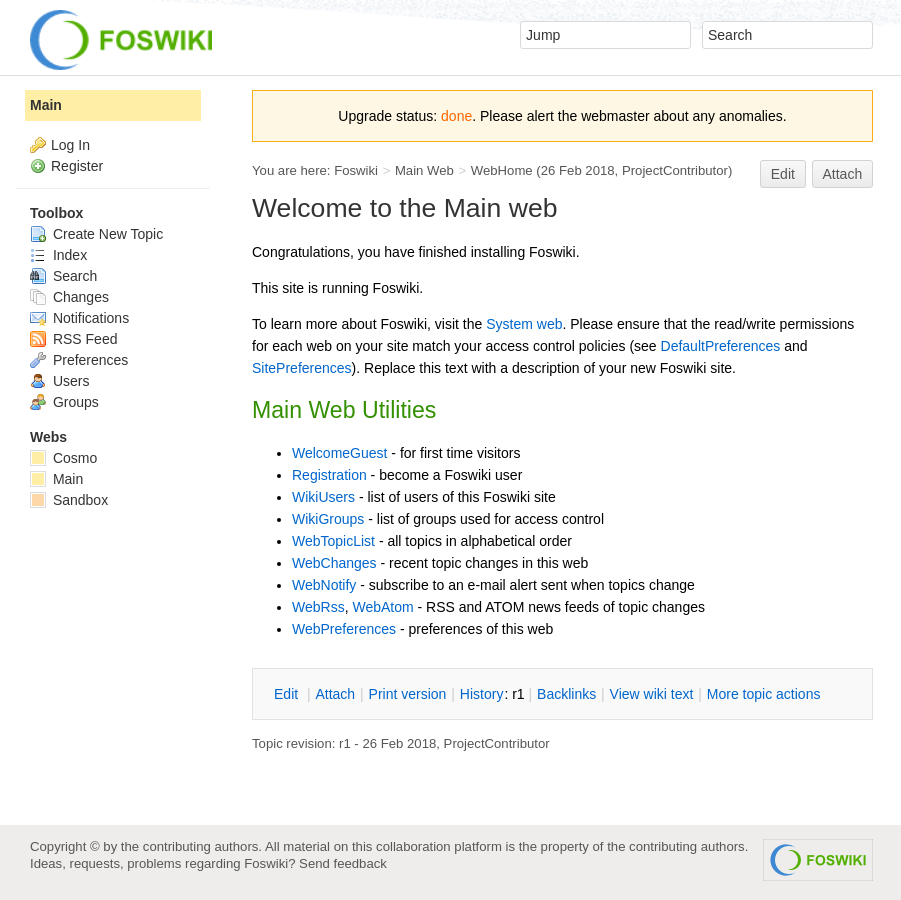 Image resolution: width=901 pixels, height=900 pixels. Describe the element at coordinates (783, 174) in the screenshot. I see `Edit` at that location.